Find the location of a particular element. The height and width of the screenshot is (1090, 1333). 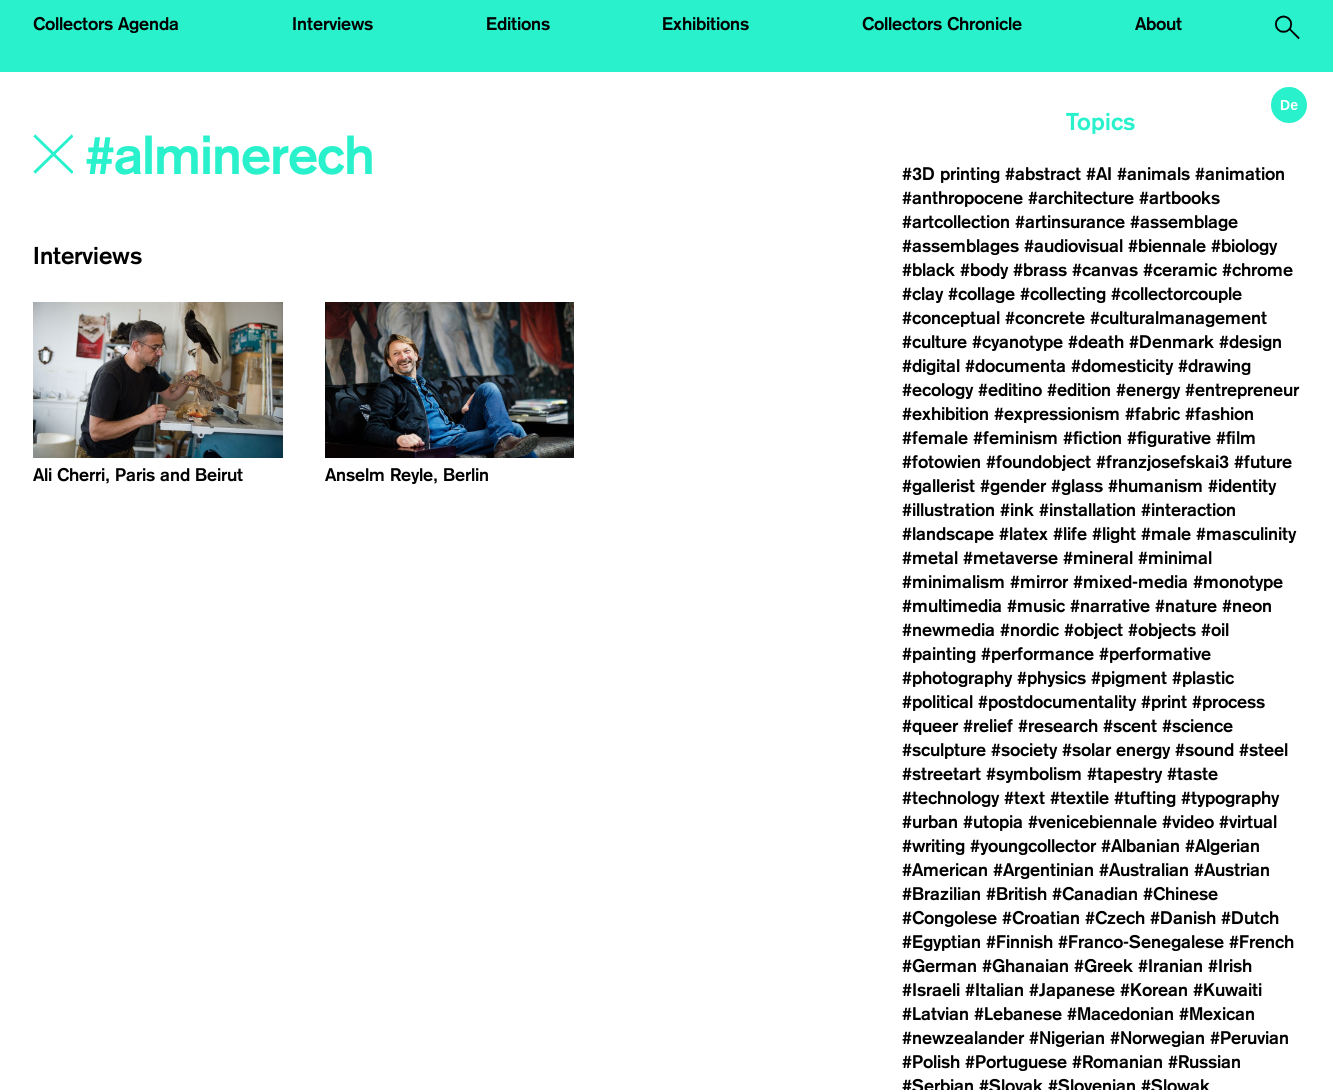

#anthropocene is located at coordinates (962, 198).